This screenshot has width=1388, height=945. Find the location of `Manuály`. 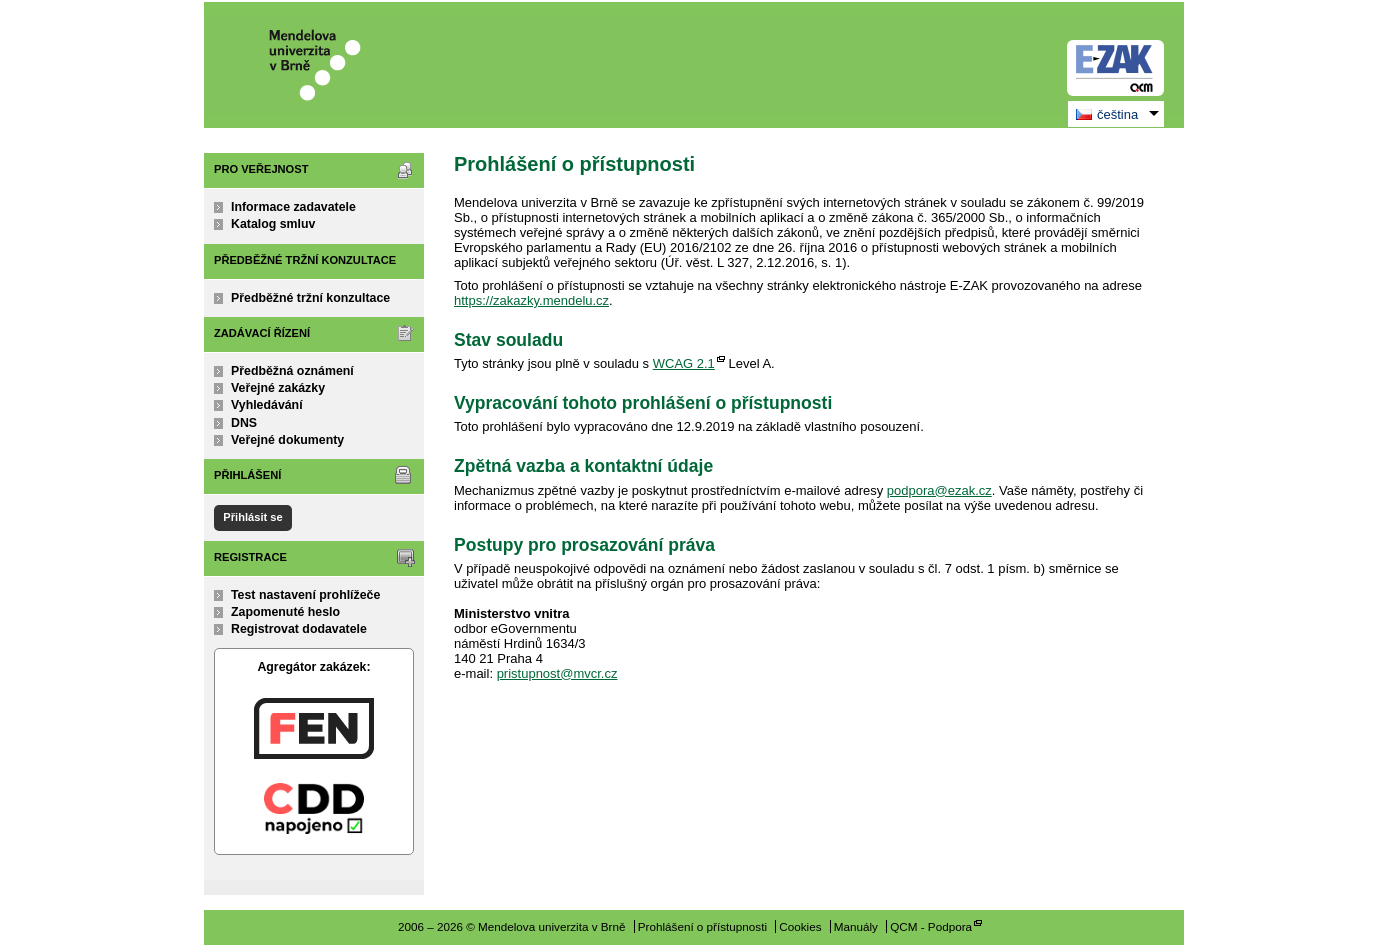

Manuály is located at coordinates (856, 926).